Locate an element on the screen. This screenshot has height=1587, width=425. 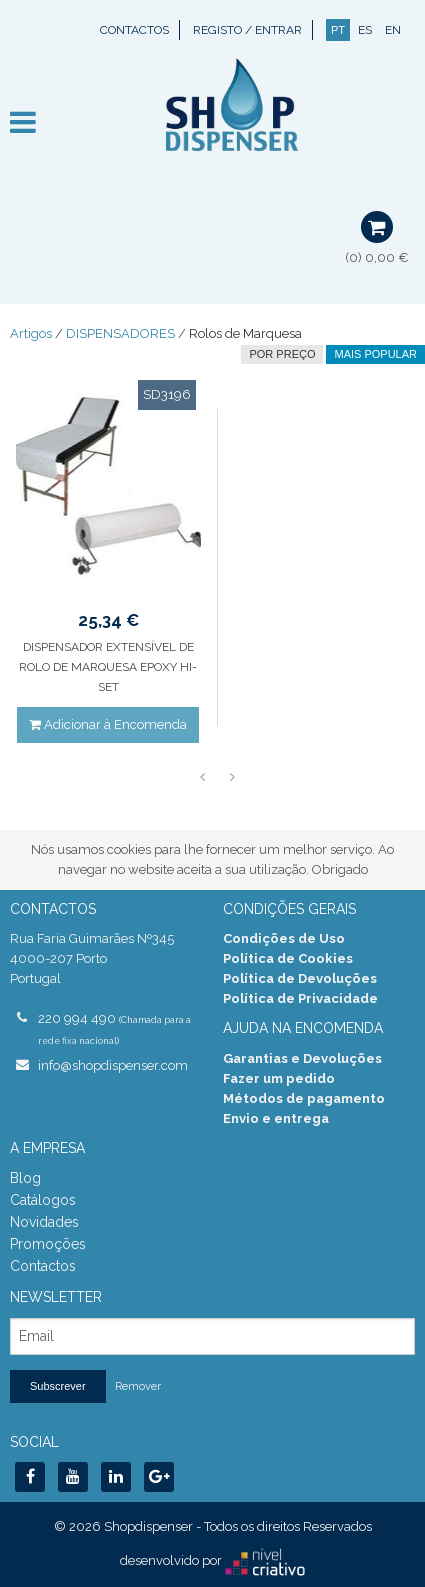
PT is located at coordinates (338, 30).